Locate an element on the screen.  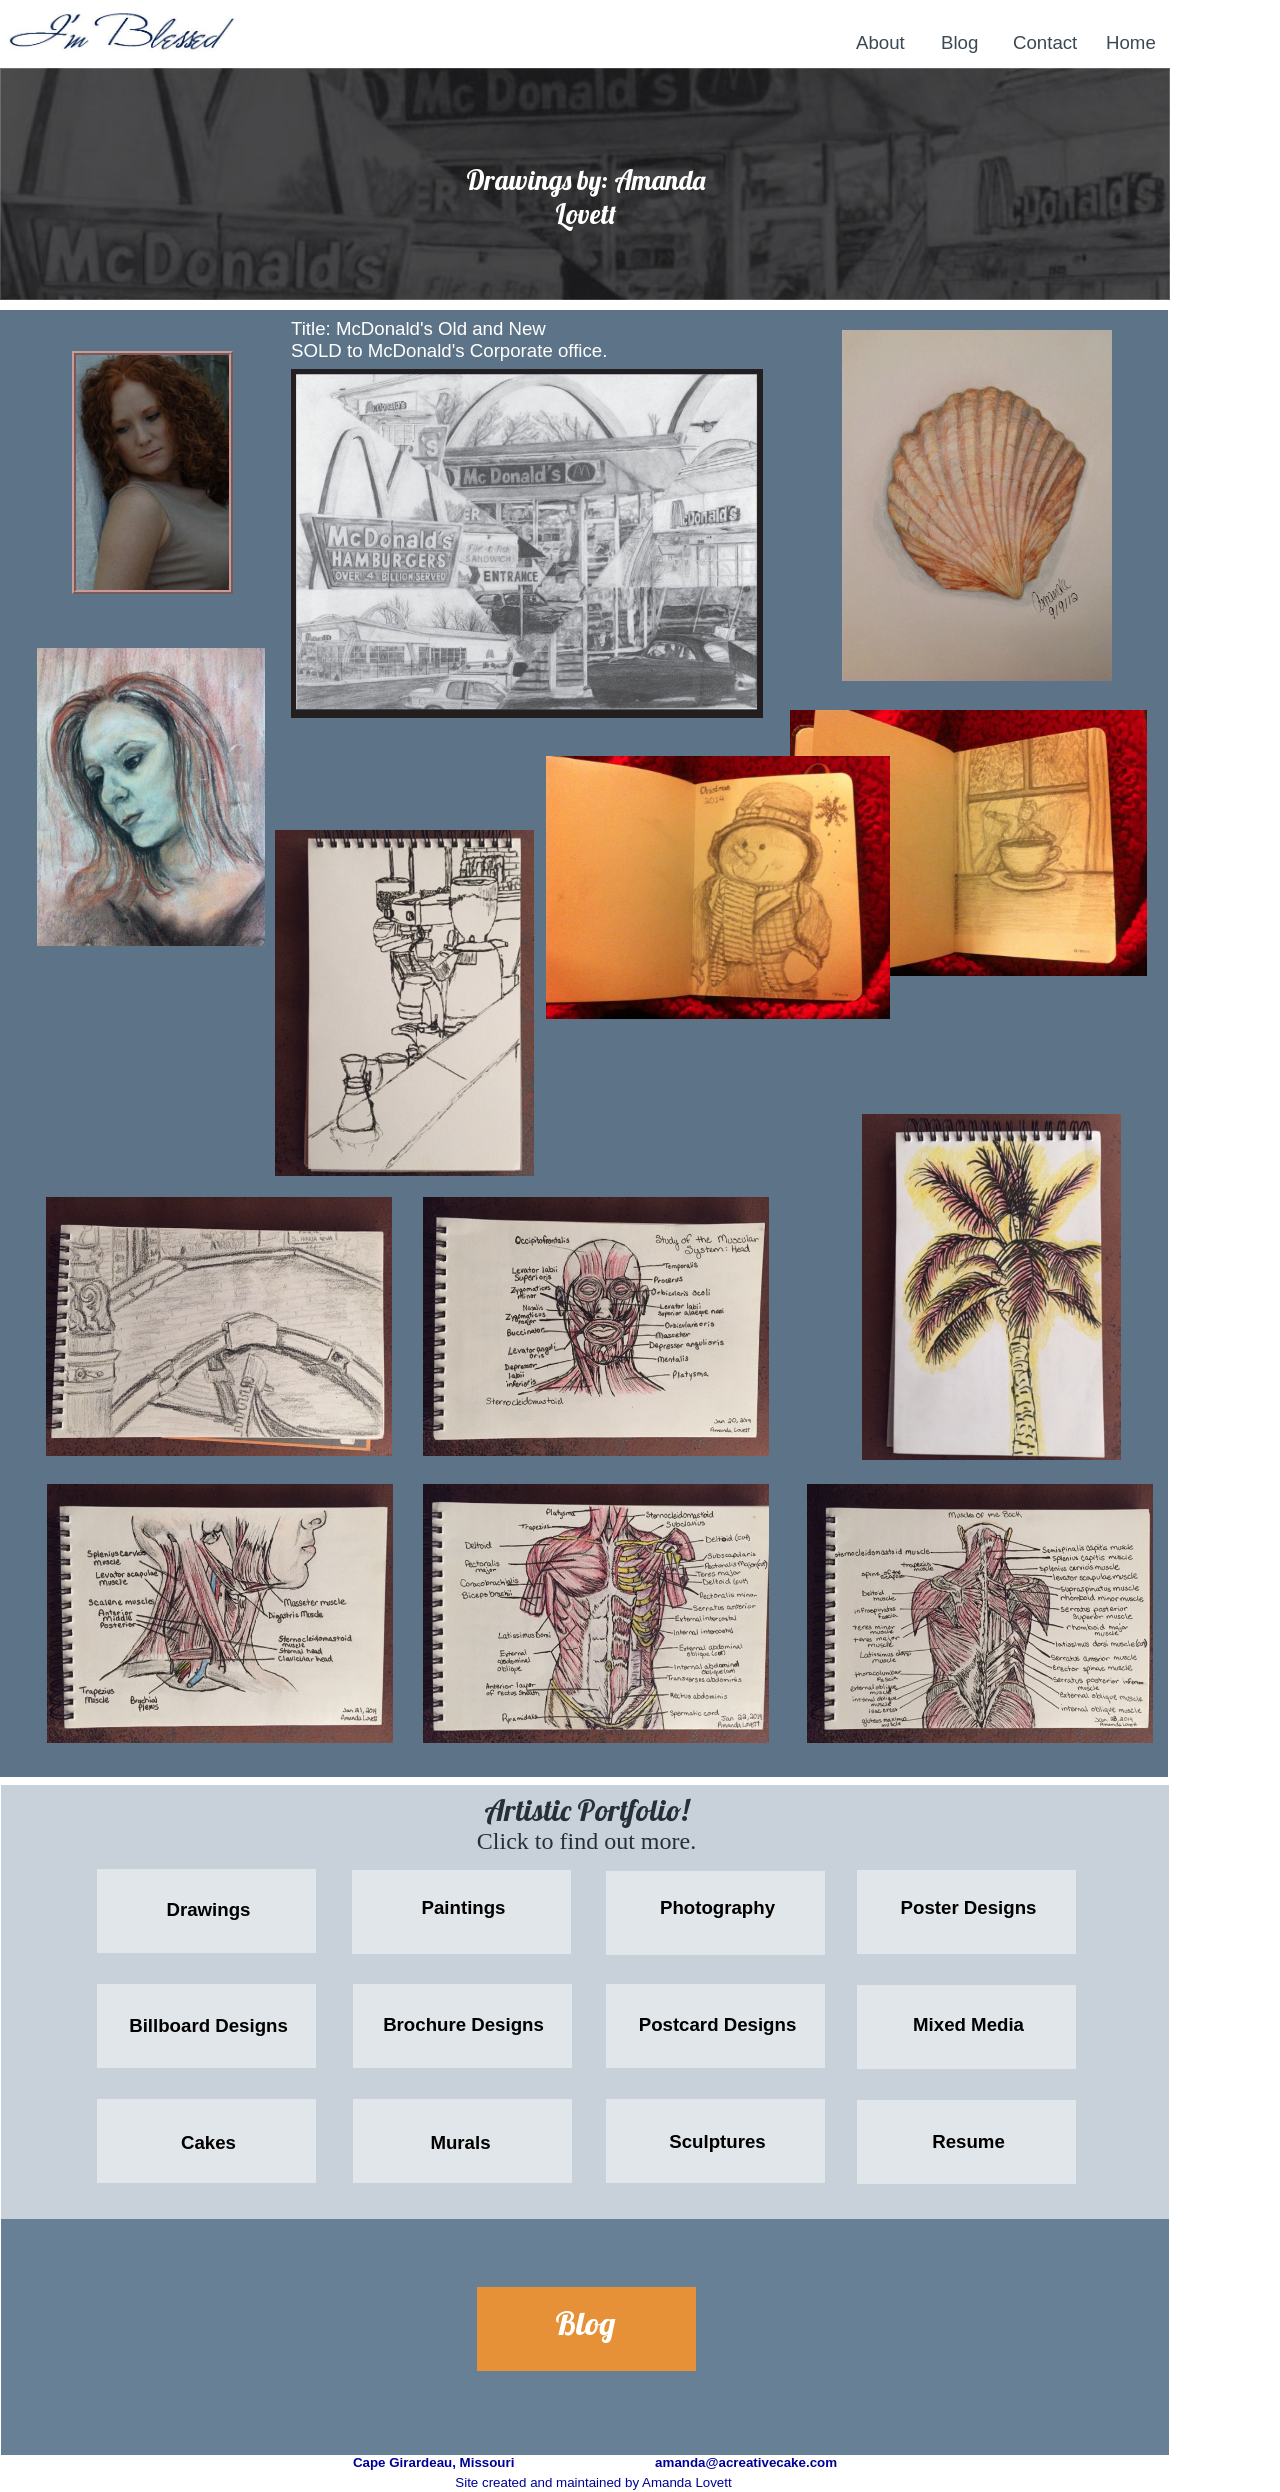
Postcard Designs is located at coordinates (718, 2024).